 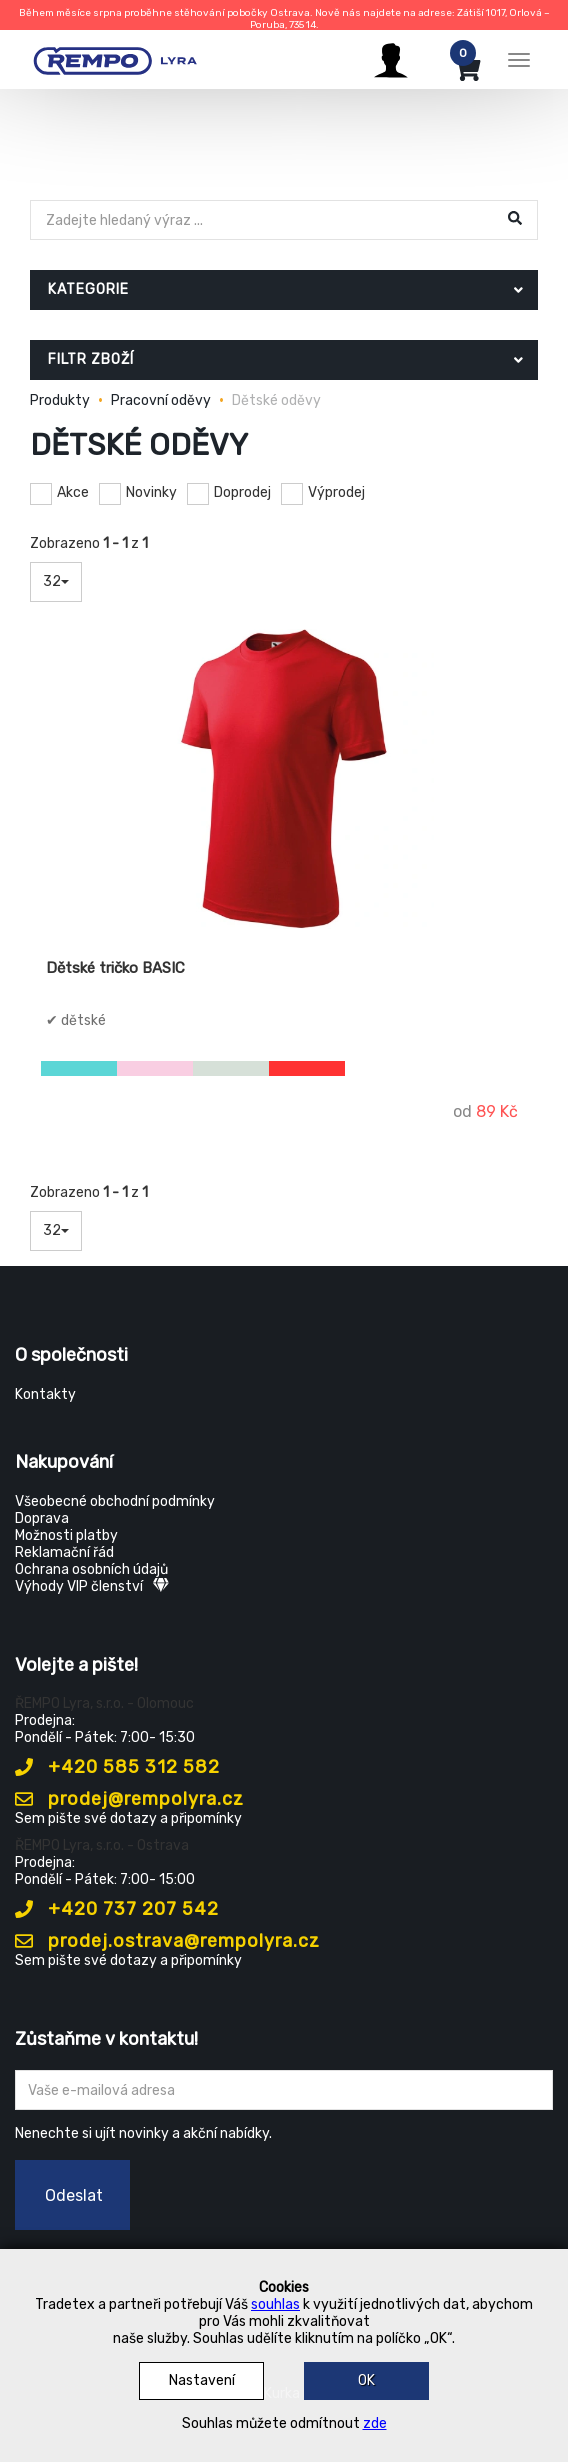 I want to click on +420 585 312 582, so click(x=117, y=1767).